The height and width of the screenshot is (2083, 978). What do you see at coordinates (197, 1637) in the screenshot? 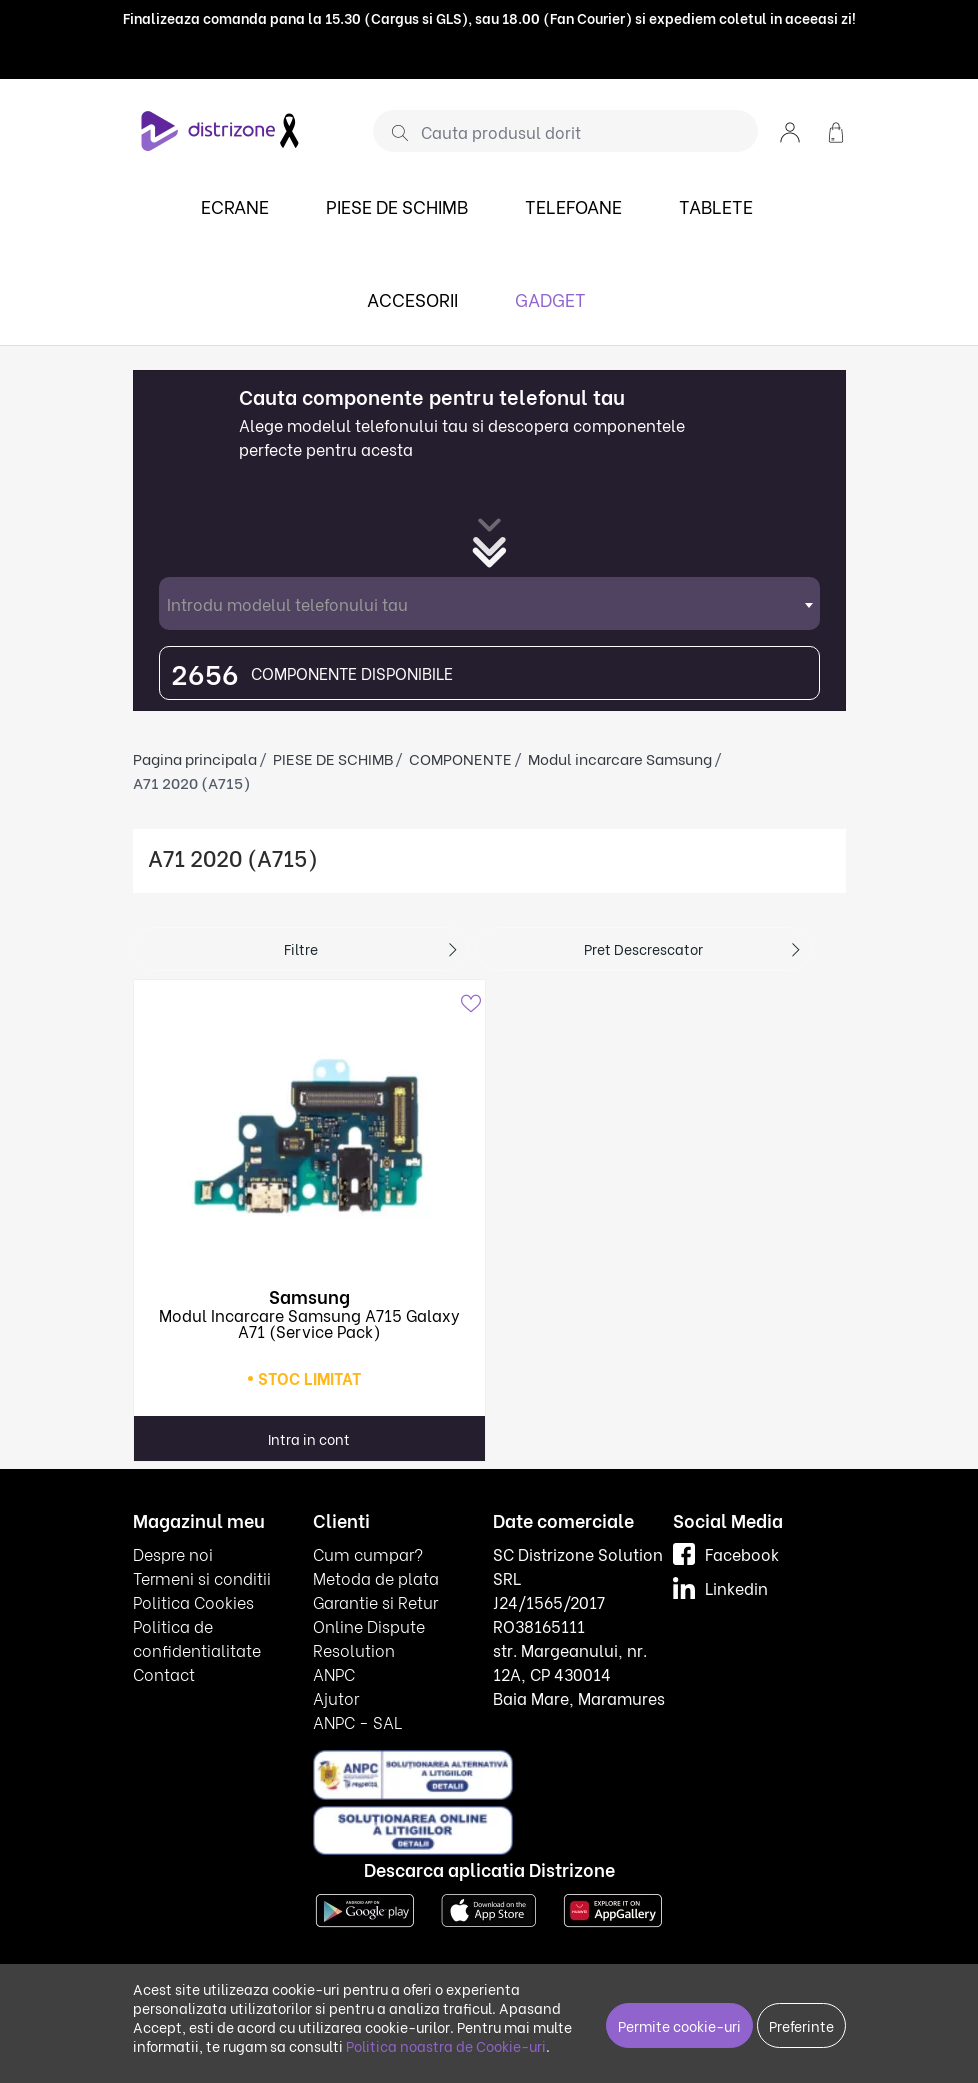
I see `Politica de confidentialitate` at bounding box center [197, 1637].